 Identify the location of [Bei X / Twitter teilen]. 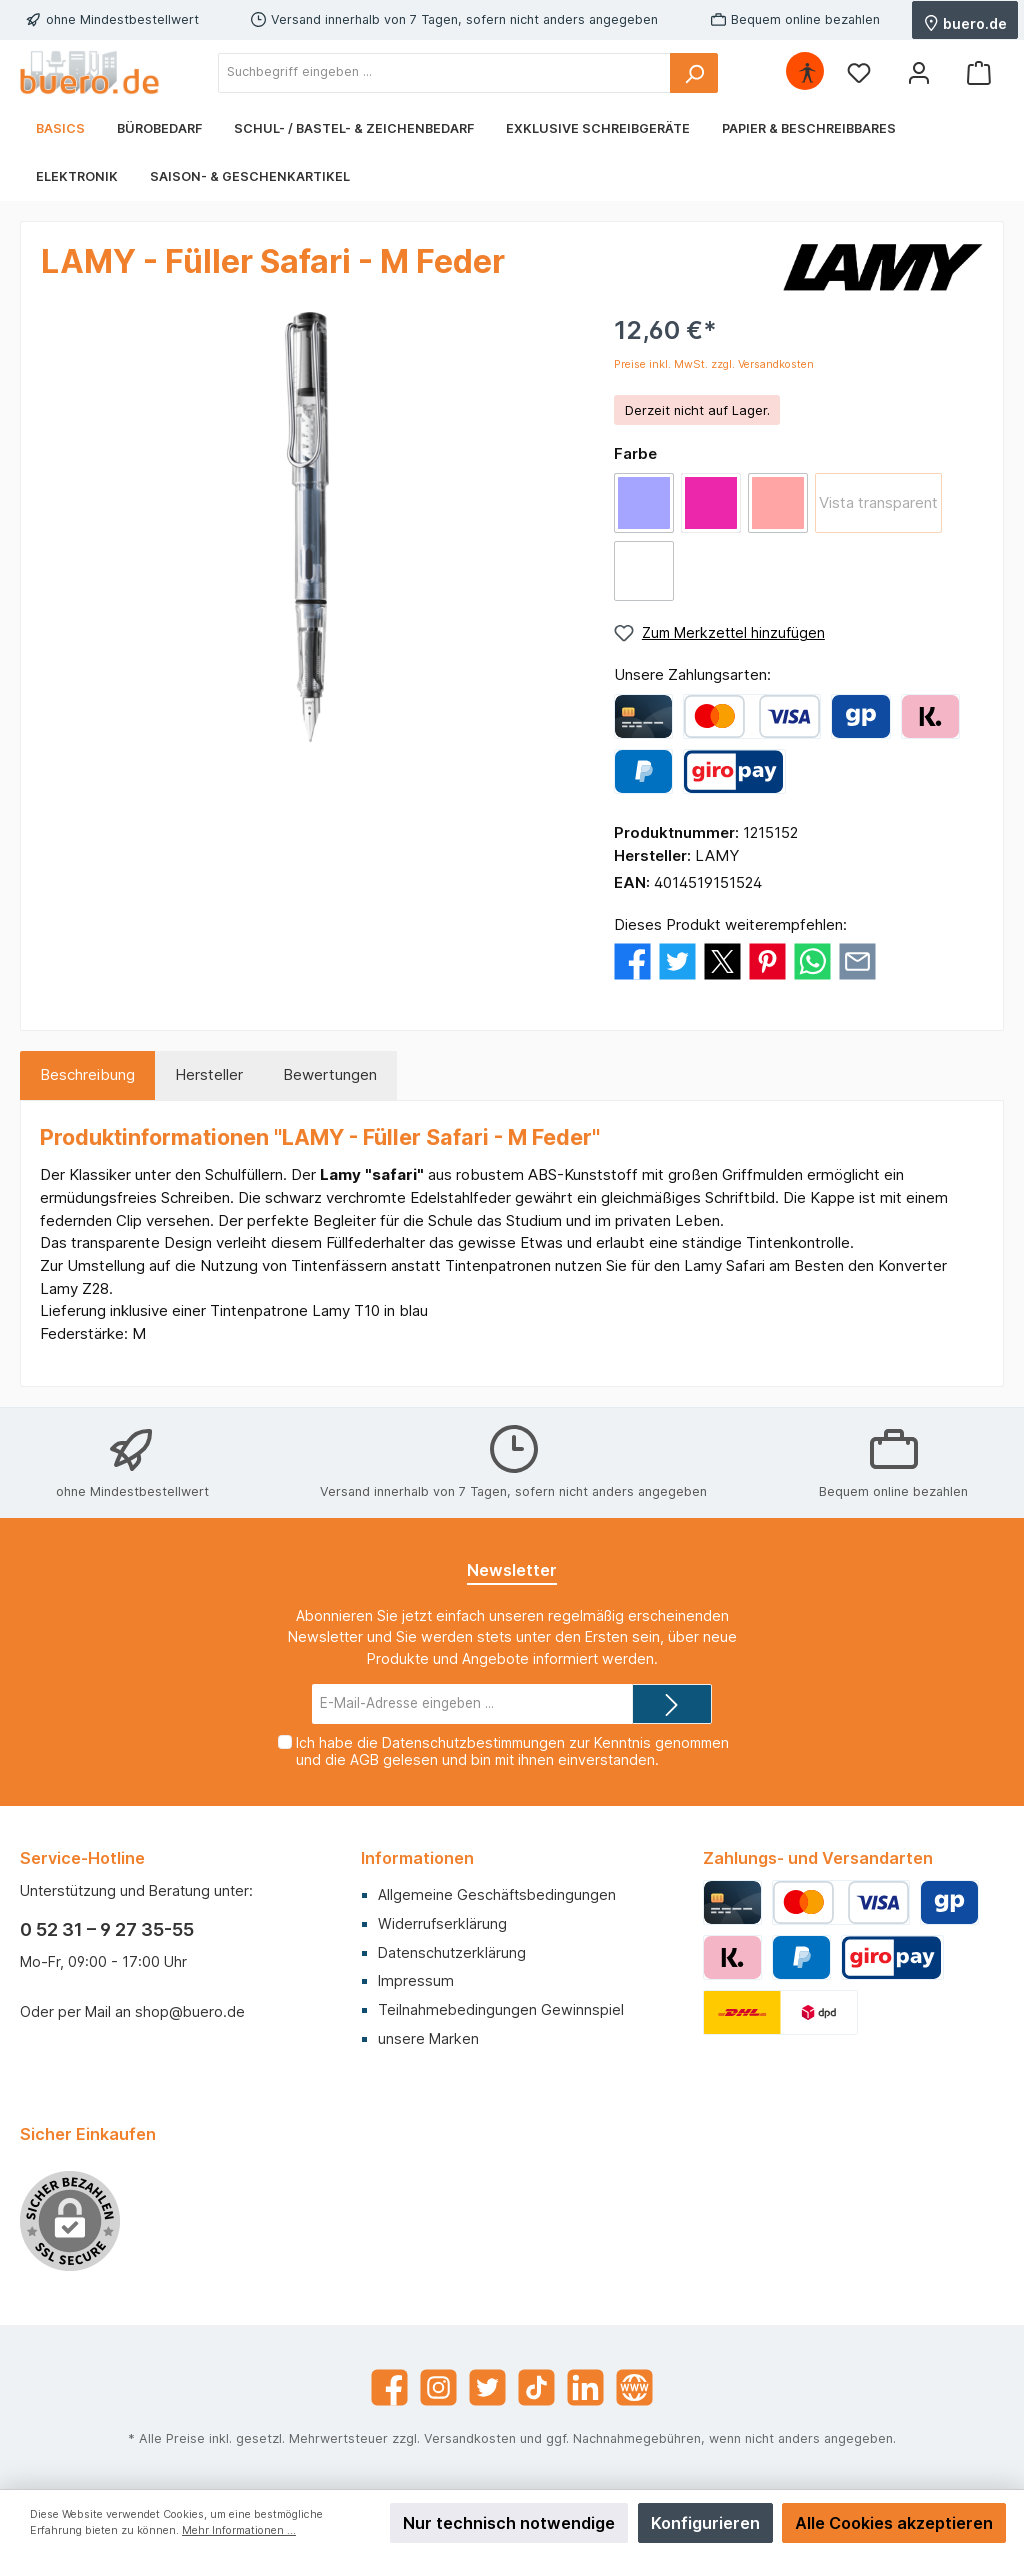
(722, 959).